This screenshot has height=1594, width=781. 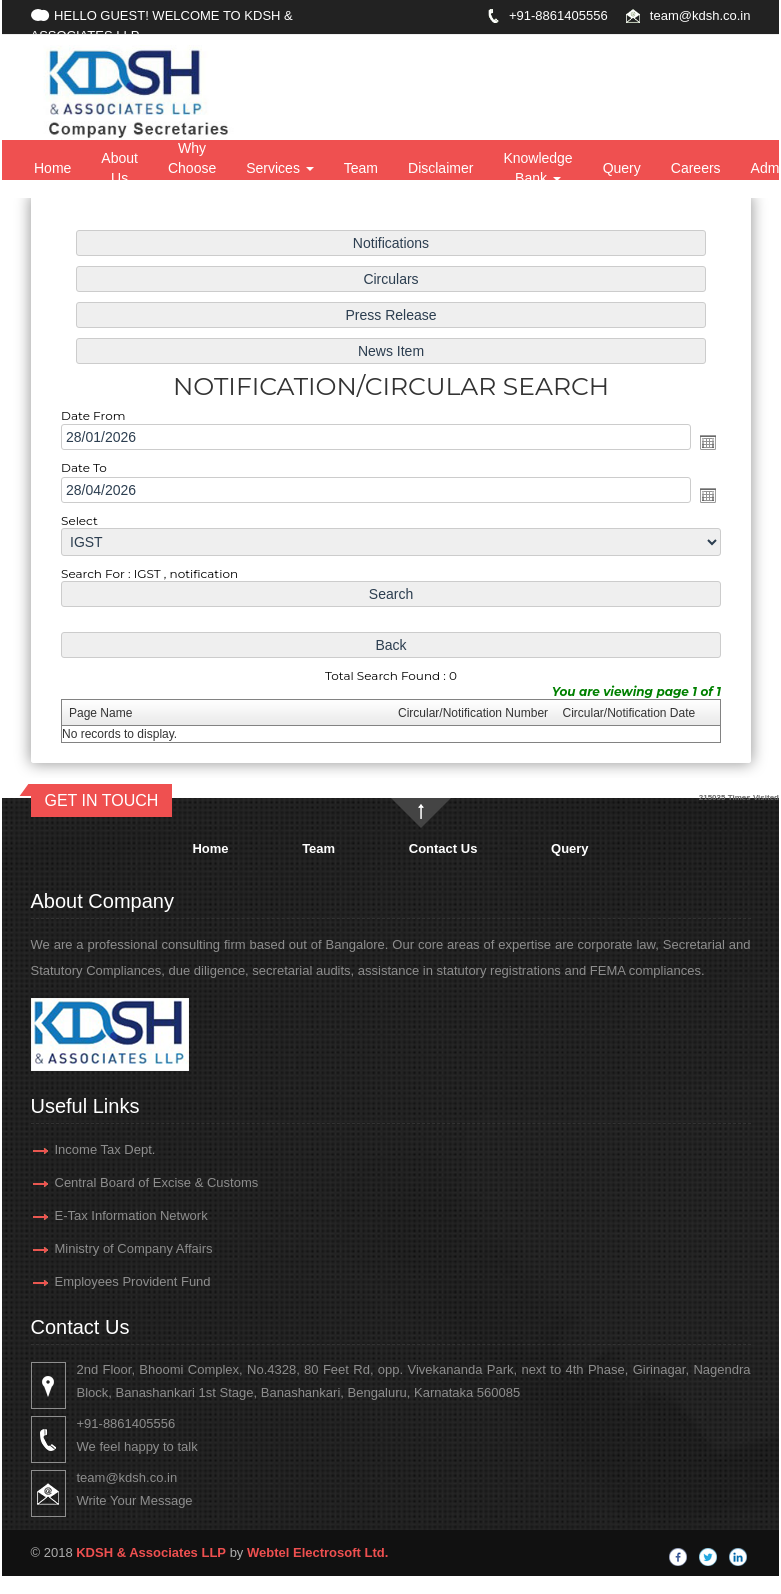 I want to click on Careers, so click(x=696, y=168).